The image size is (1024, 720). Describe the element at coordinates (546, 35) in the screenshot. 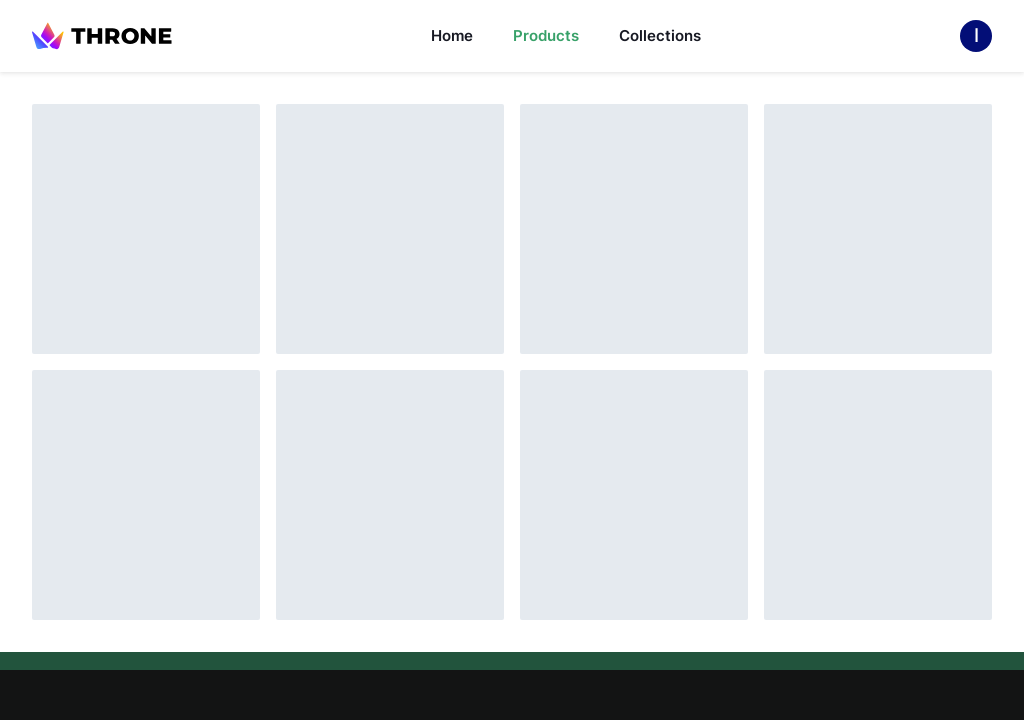

I see `Products` at that location.